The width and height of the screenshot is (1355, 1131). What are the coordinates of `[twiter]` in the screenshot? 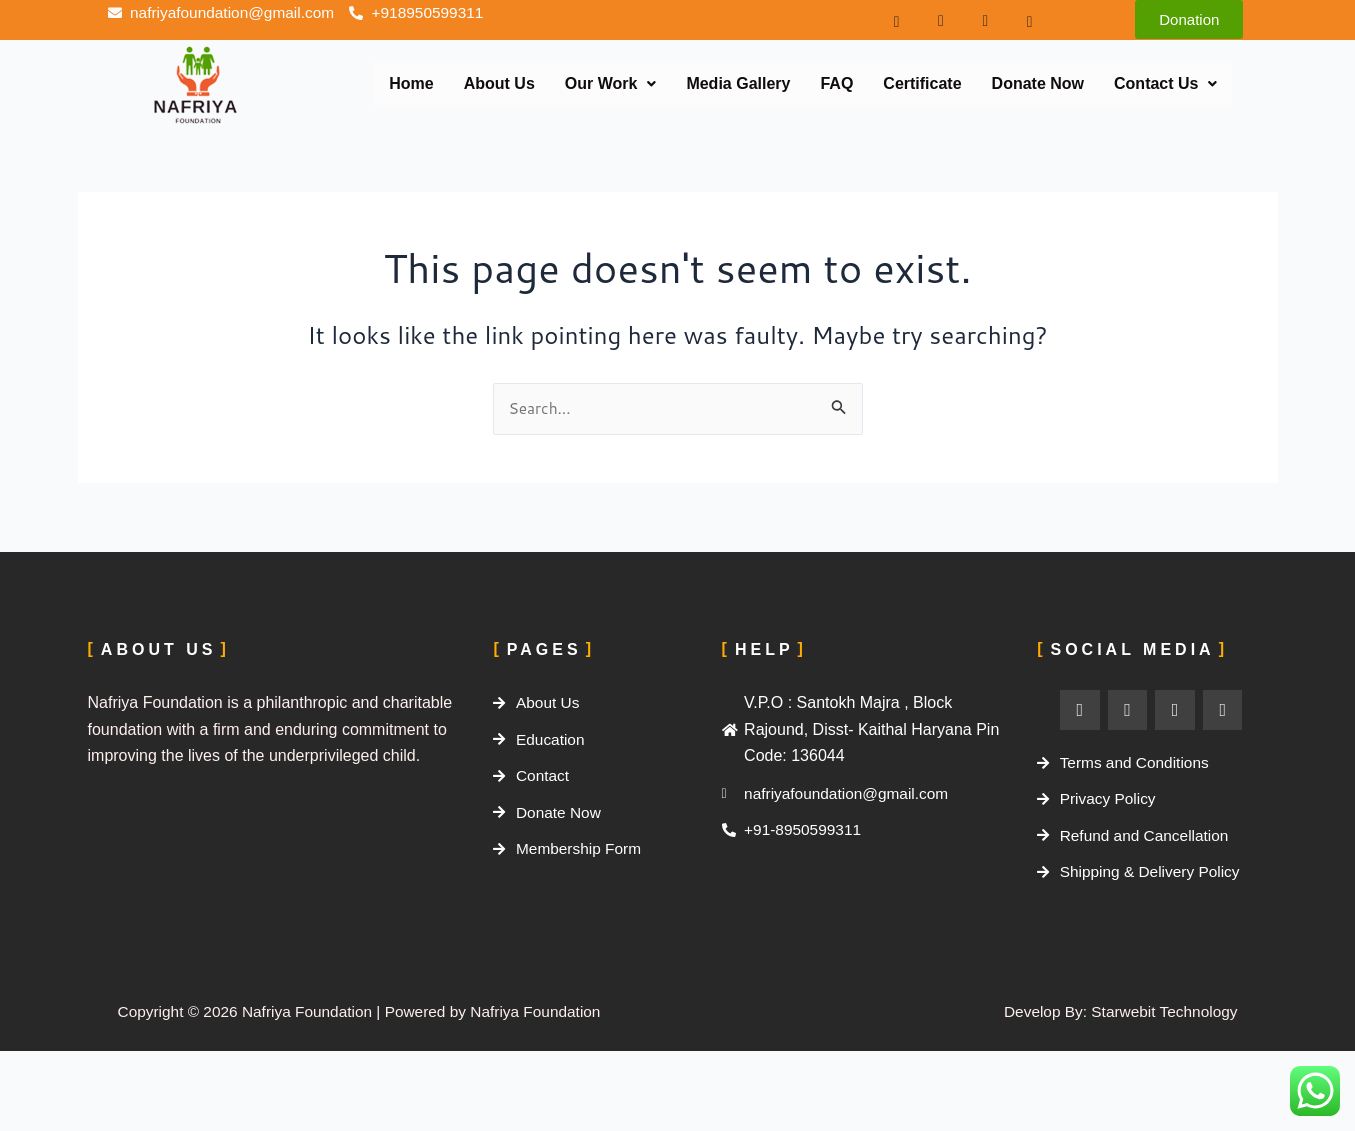 It's located at (973, 20).